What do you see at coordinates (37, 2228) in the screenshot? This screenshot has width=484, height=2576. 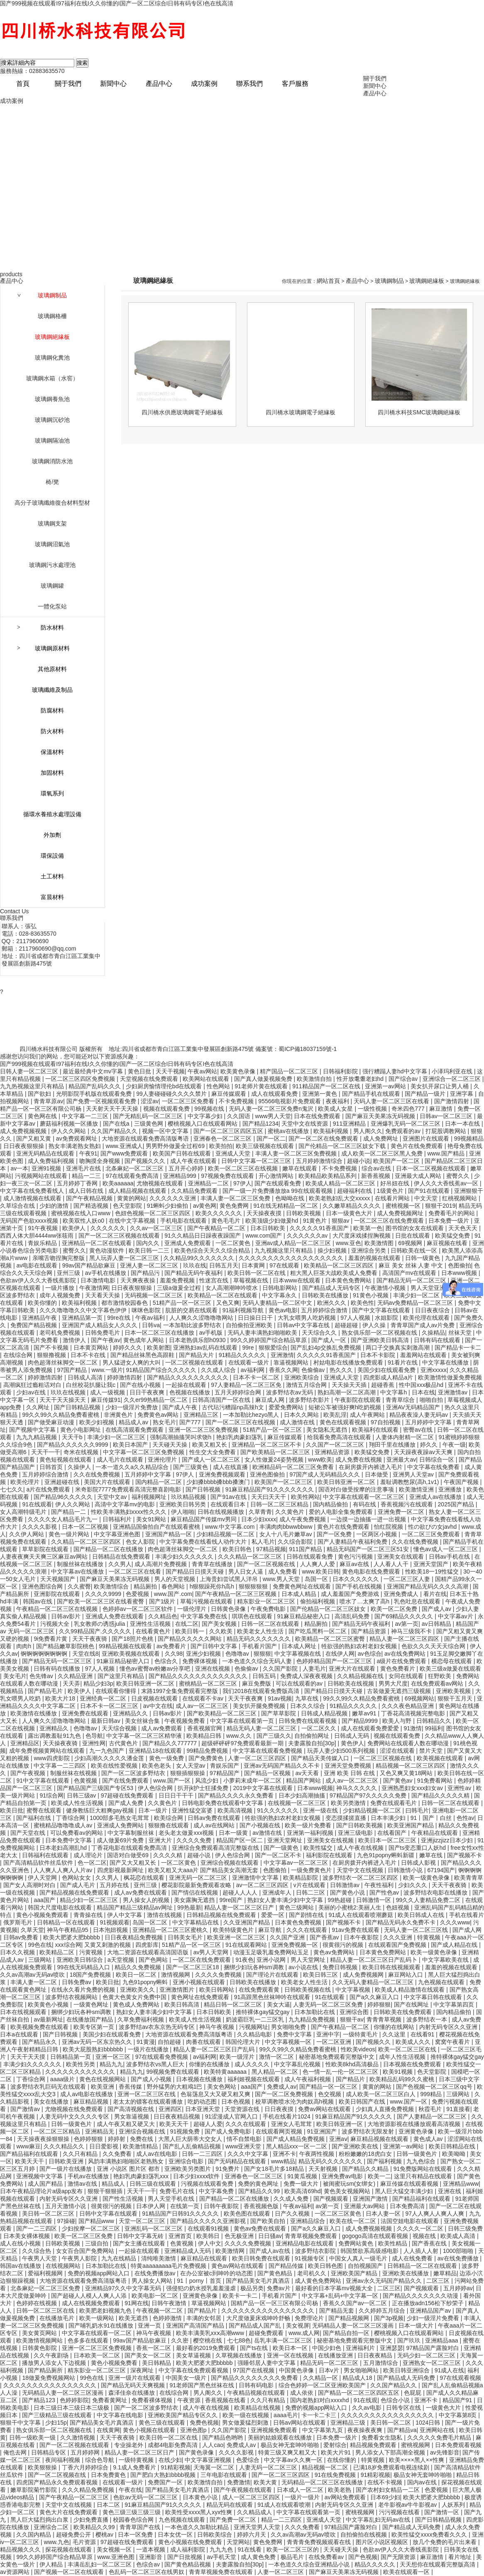 I see `国产一二三四区` at bounding box center [37, 2228].